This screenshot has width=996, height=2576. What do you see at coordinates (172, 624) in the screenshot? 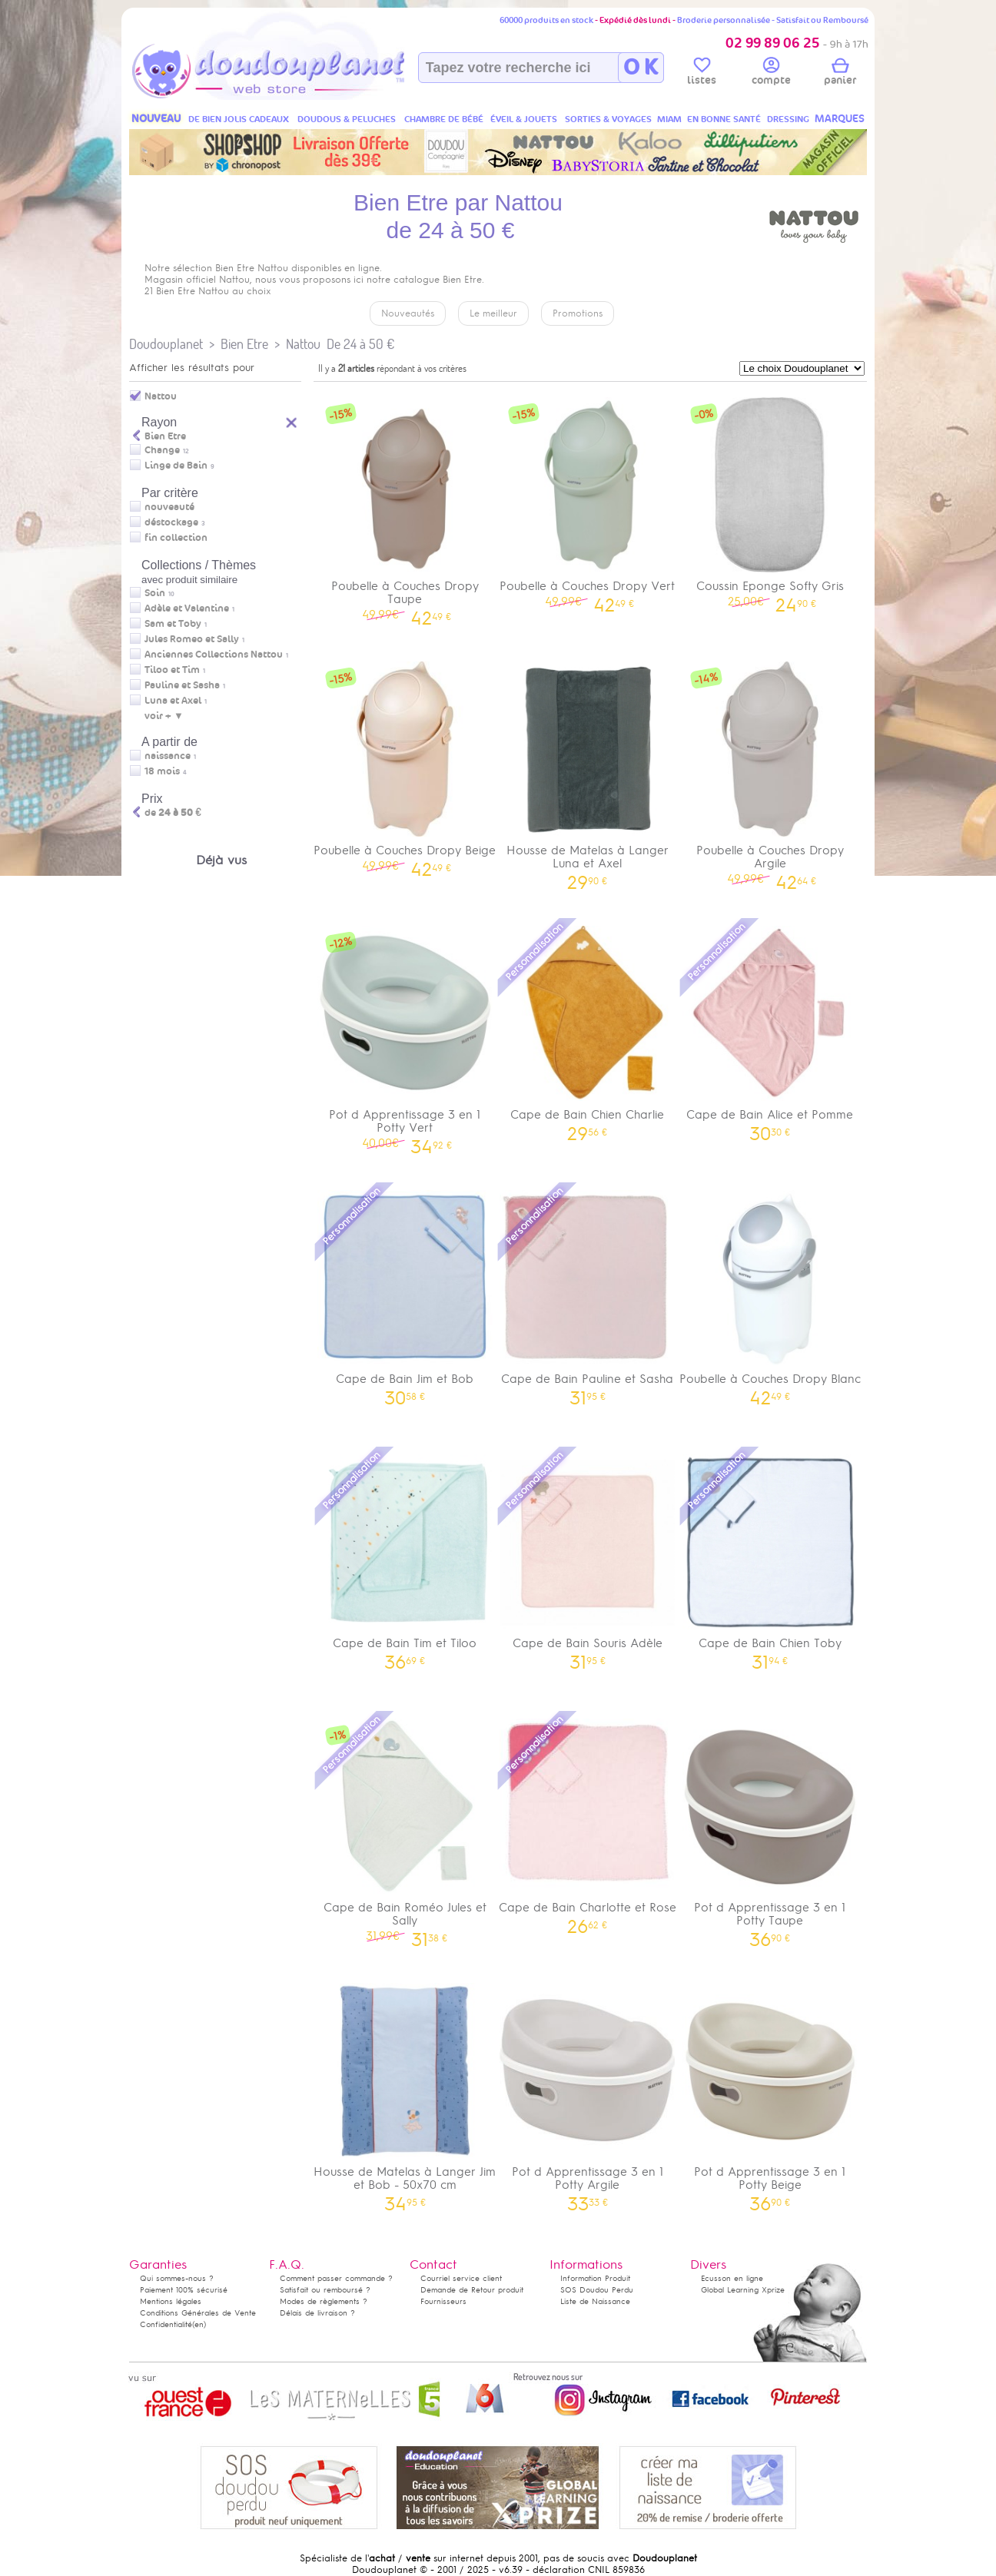
I see `Sam et Toby` at bounding box center [172, 624].